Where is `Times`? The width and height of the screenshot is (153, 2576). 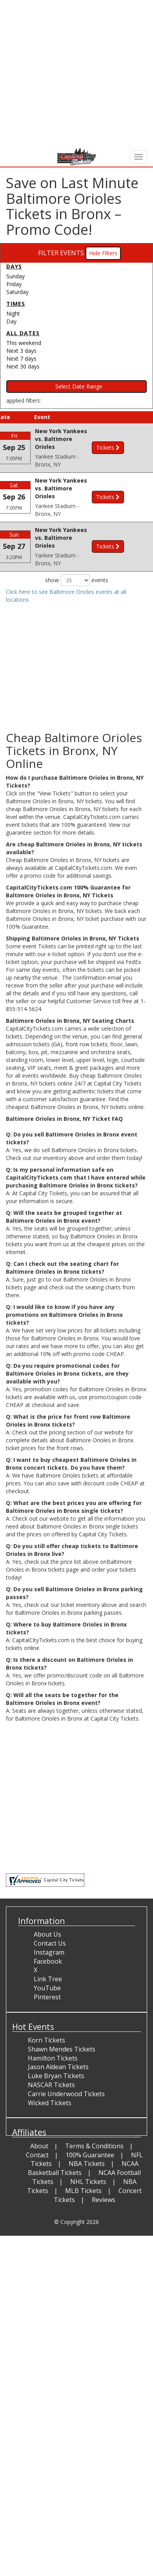 Times is located at coordinates (15, 303).